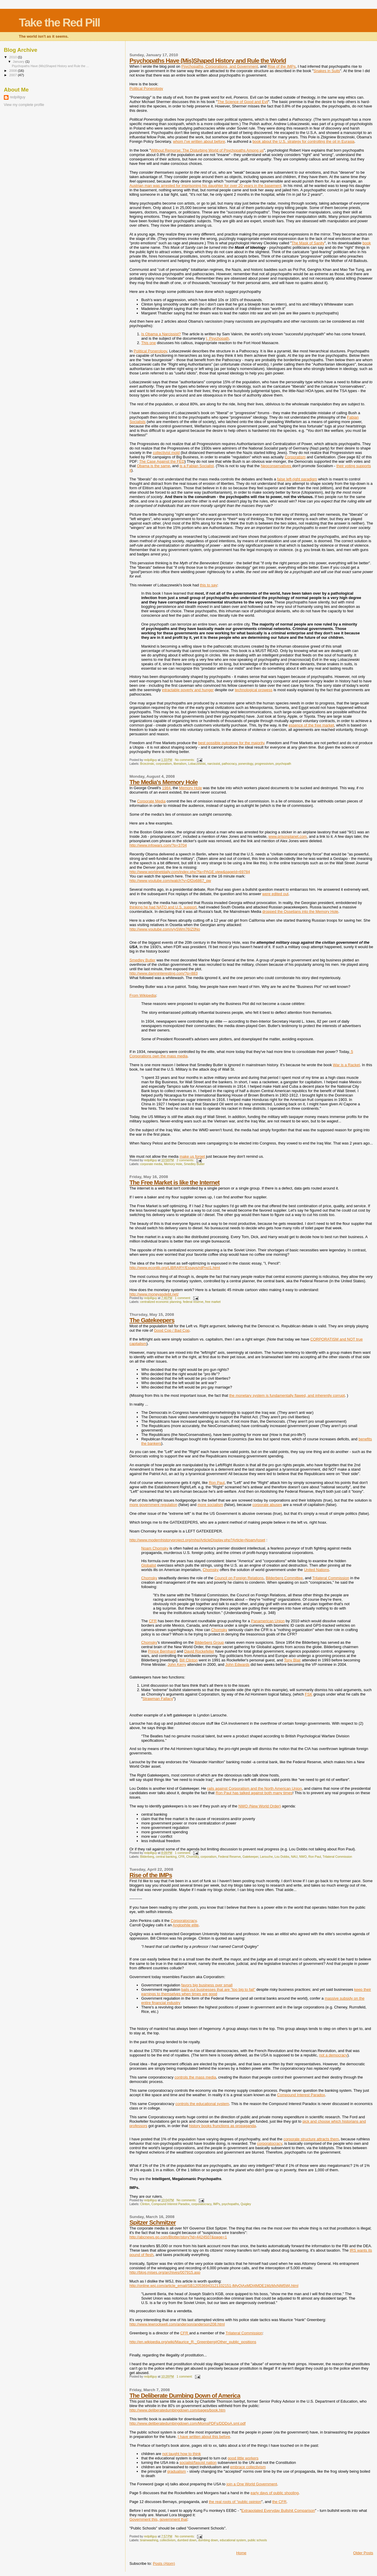 The width and height of the screenshot is (377, 2576). Describe the element at coordinates (164, 2272) in the screenshot. I see `http://blog.mises.org/archives/007915.asp` at that location.